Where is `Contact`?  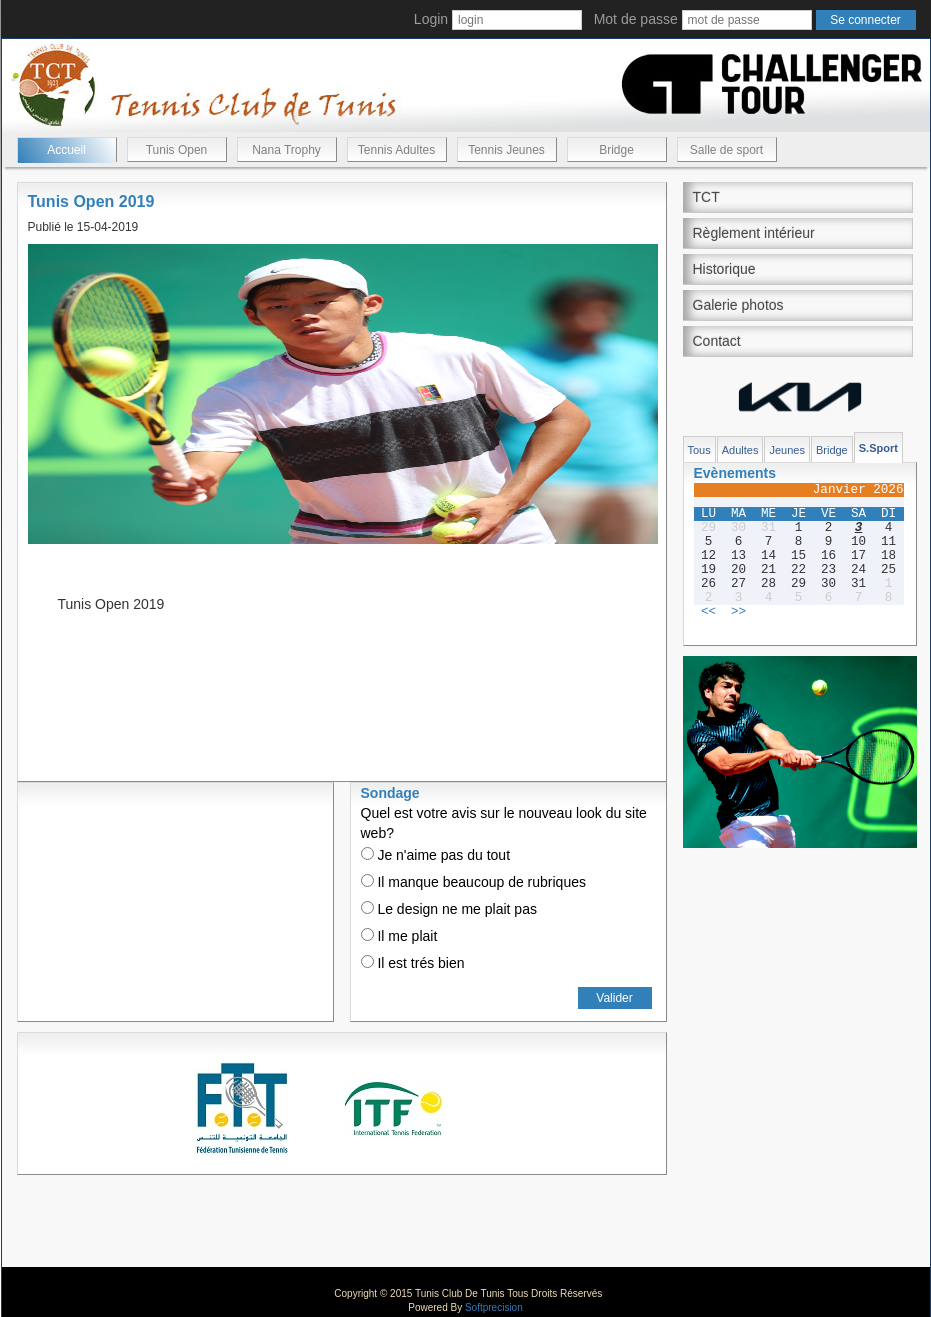 Contact is located at coordinates (717, 341).